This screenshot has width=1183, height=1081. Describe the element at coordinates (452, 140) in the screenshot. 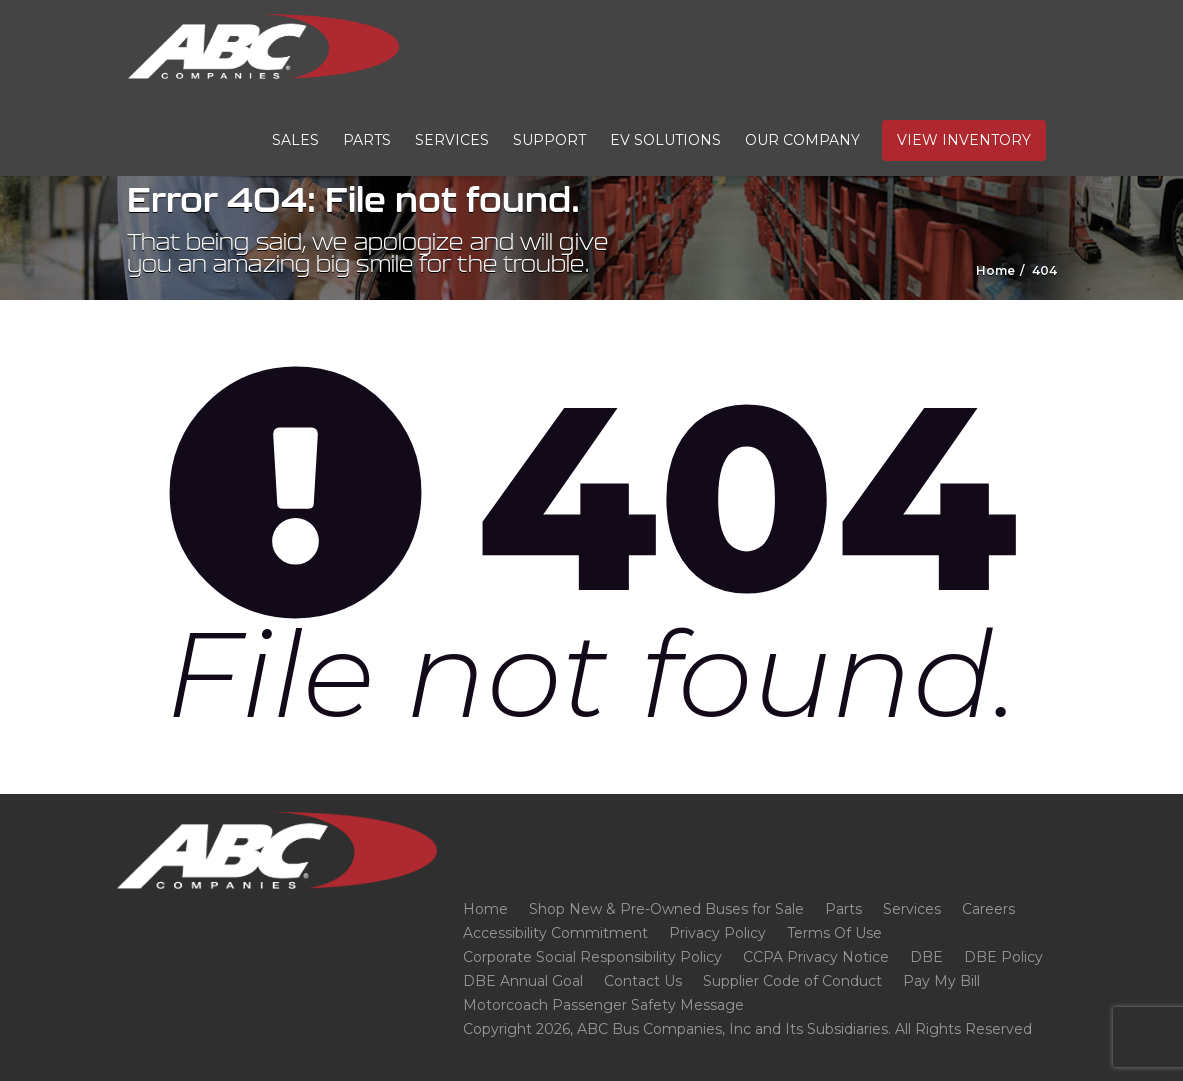

I see `Services` at that location.